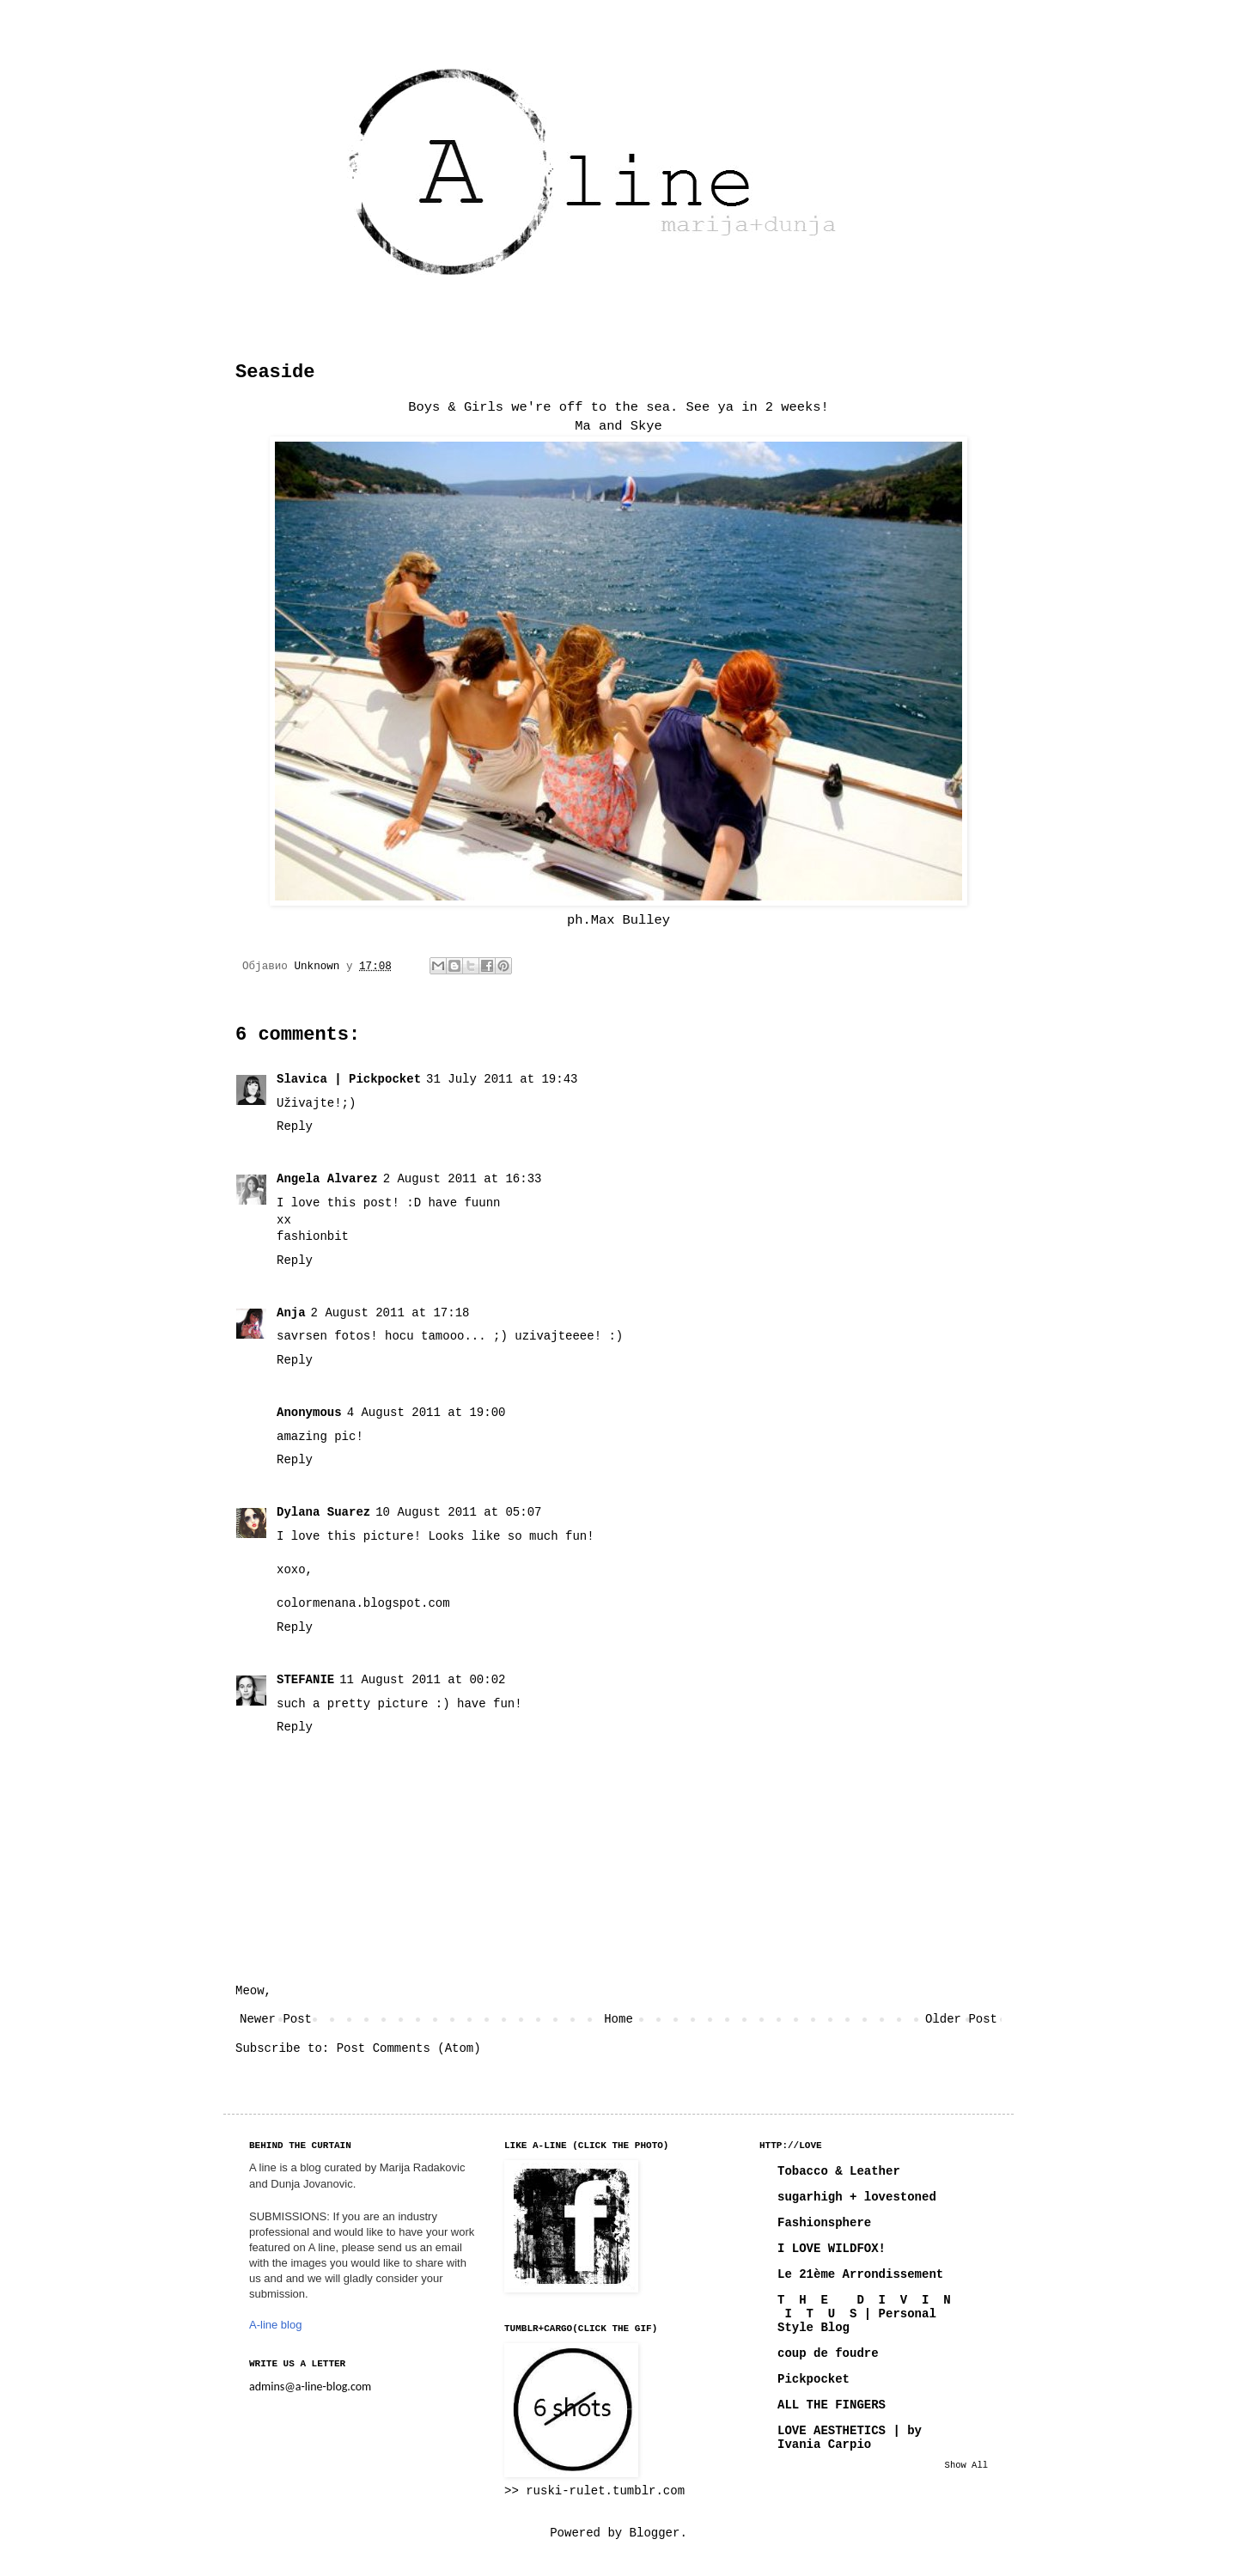  What do you see at coordinates (349, 1079) in the screenshot?
I see `Slavica | Pickpocket` at bounding box center [349, 1079].